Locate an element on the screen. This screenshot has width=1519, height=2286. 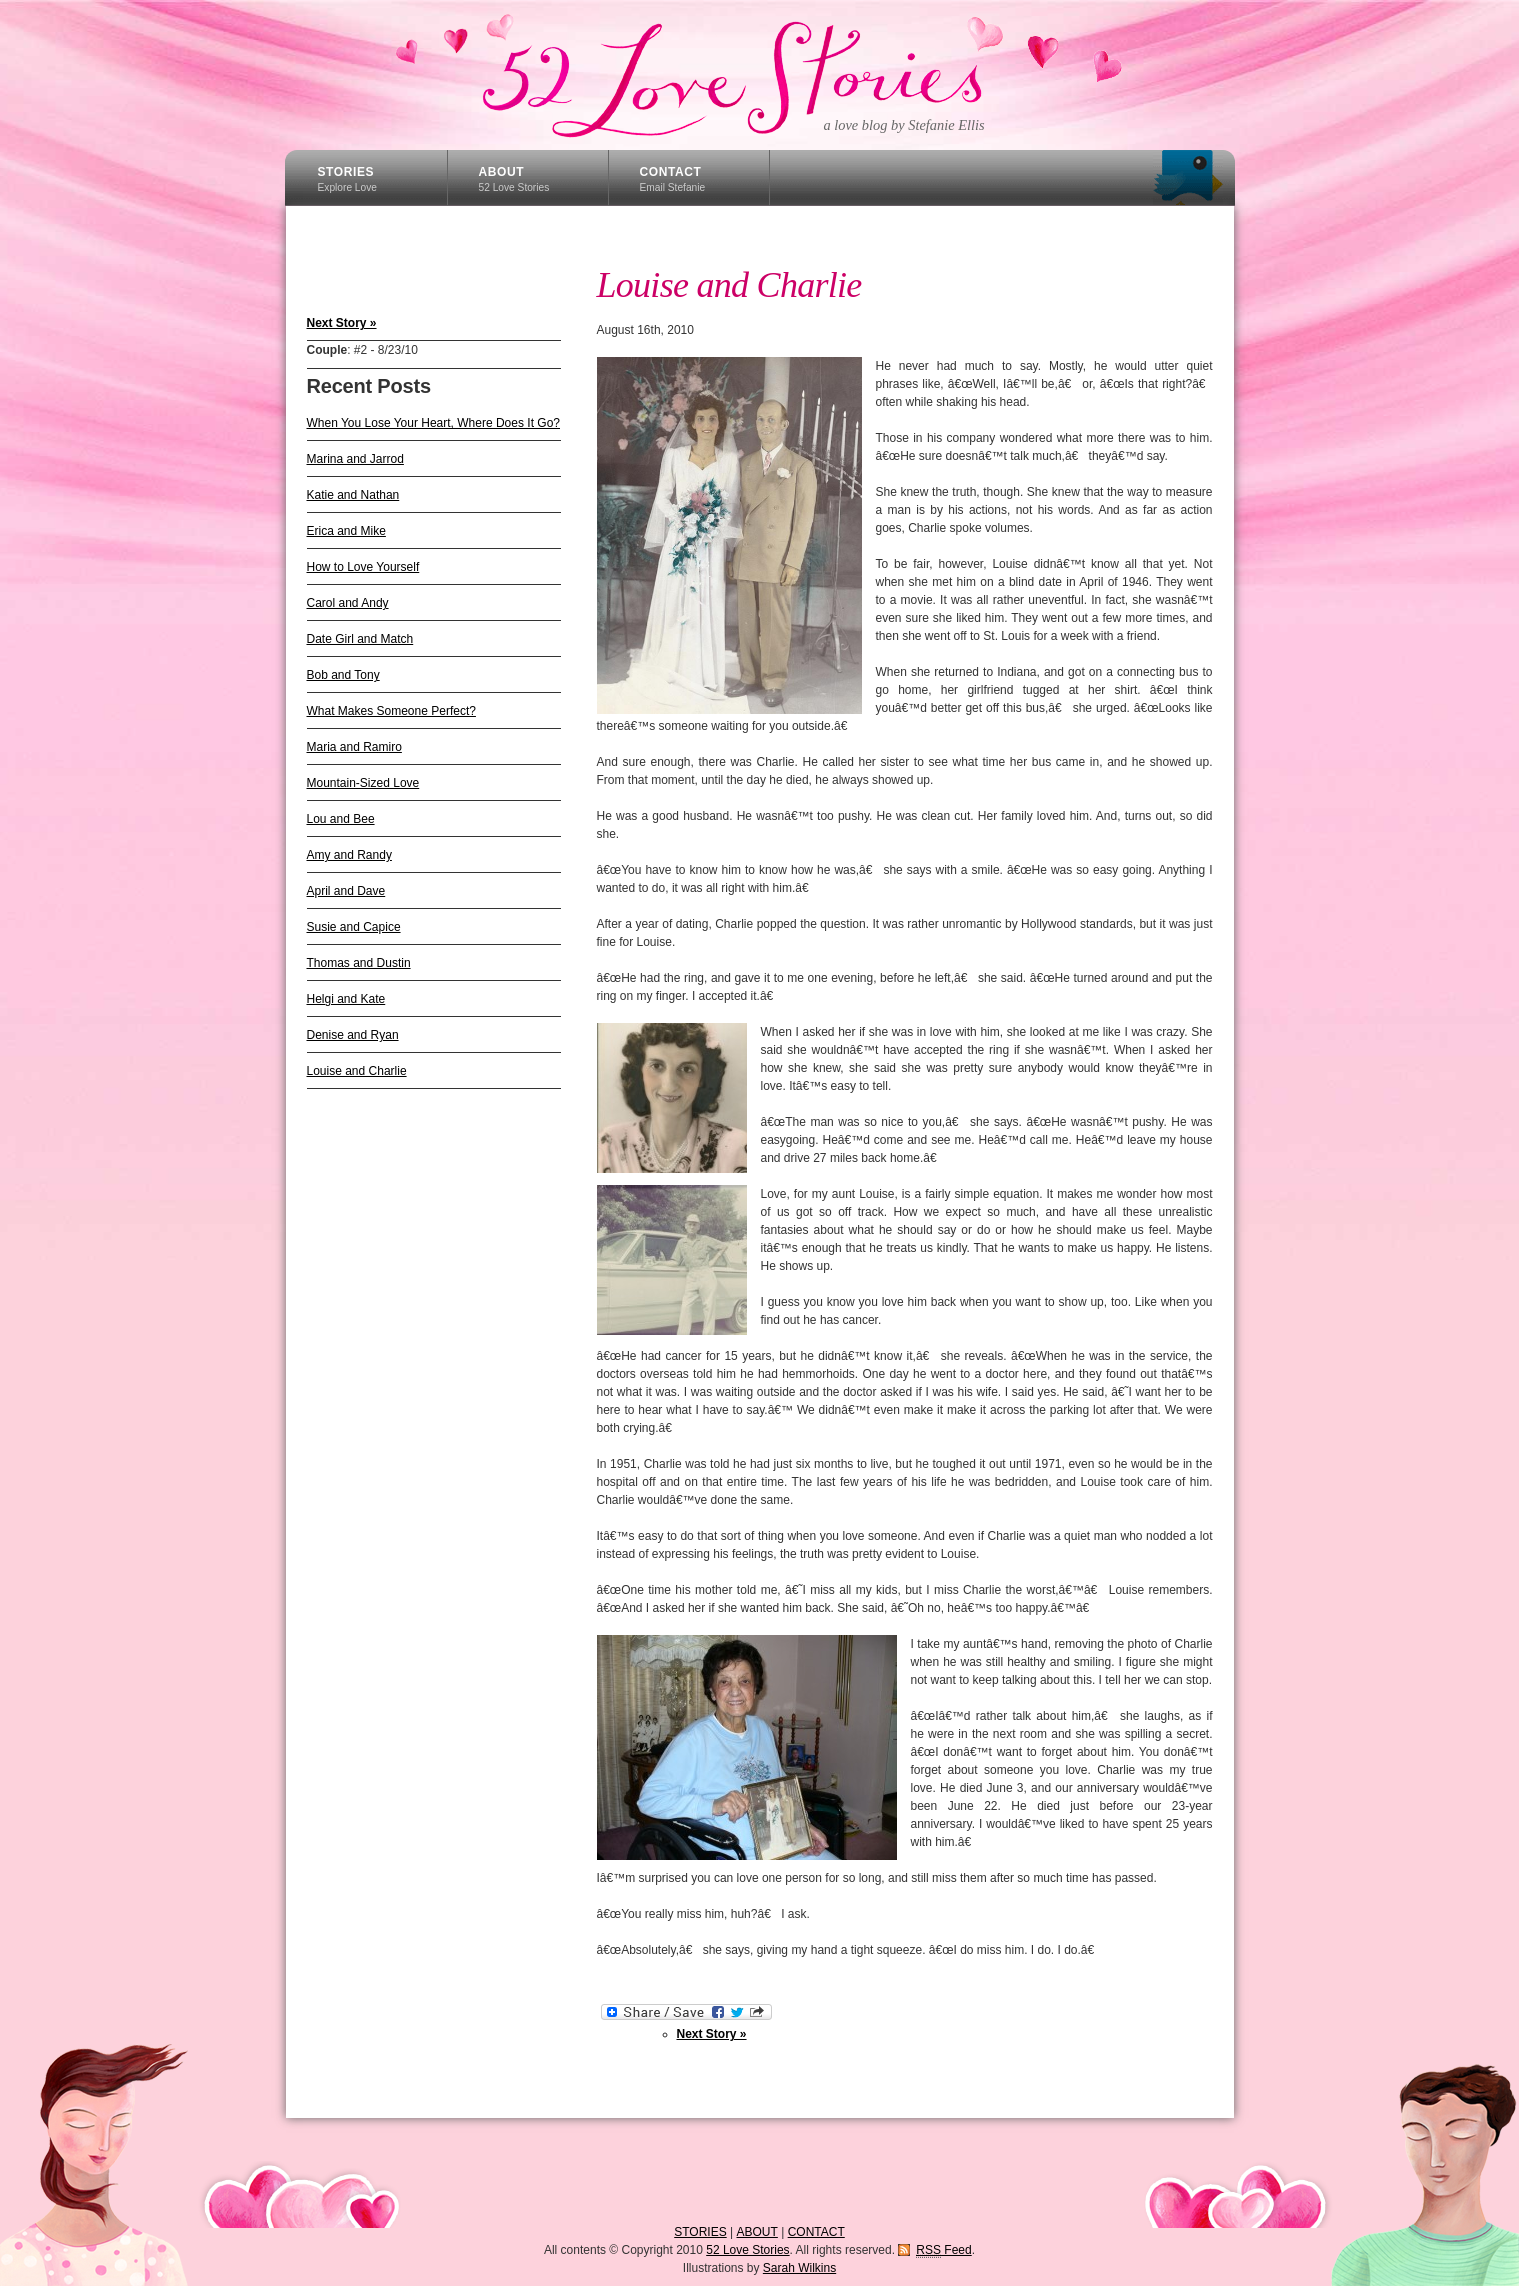
Denise and Ryan is located at coordinates (353, 1035).